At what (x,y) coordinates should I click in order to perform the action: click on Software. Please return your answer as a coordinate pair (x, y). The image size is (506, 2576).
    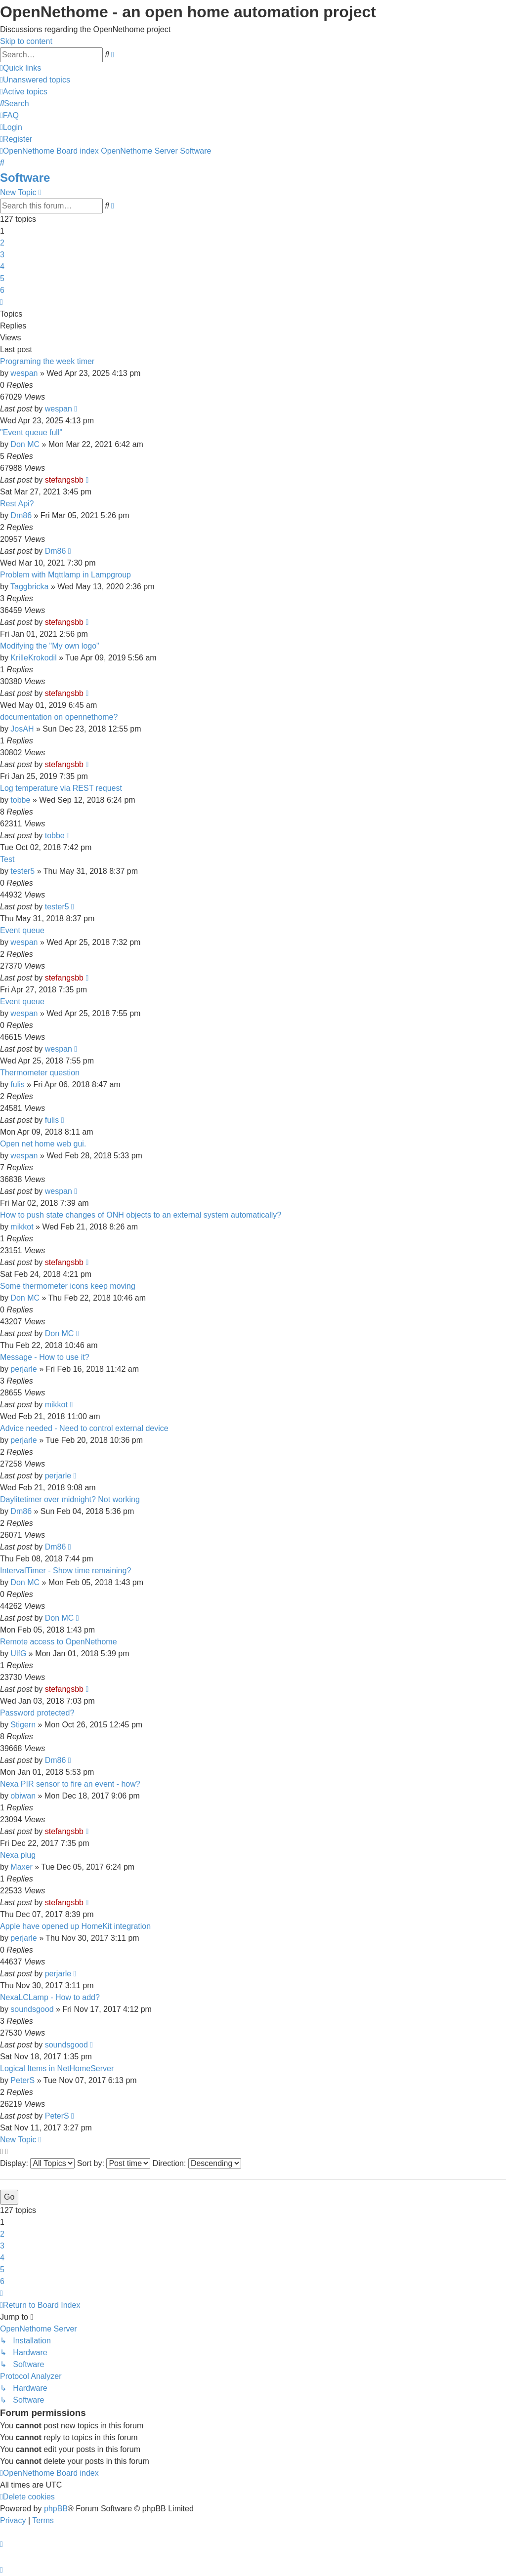
    Looking at the image, I should click on (25, 177).